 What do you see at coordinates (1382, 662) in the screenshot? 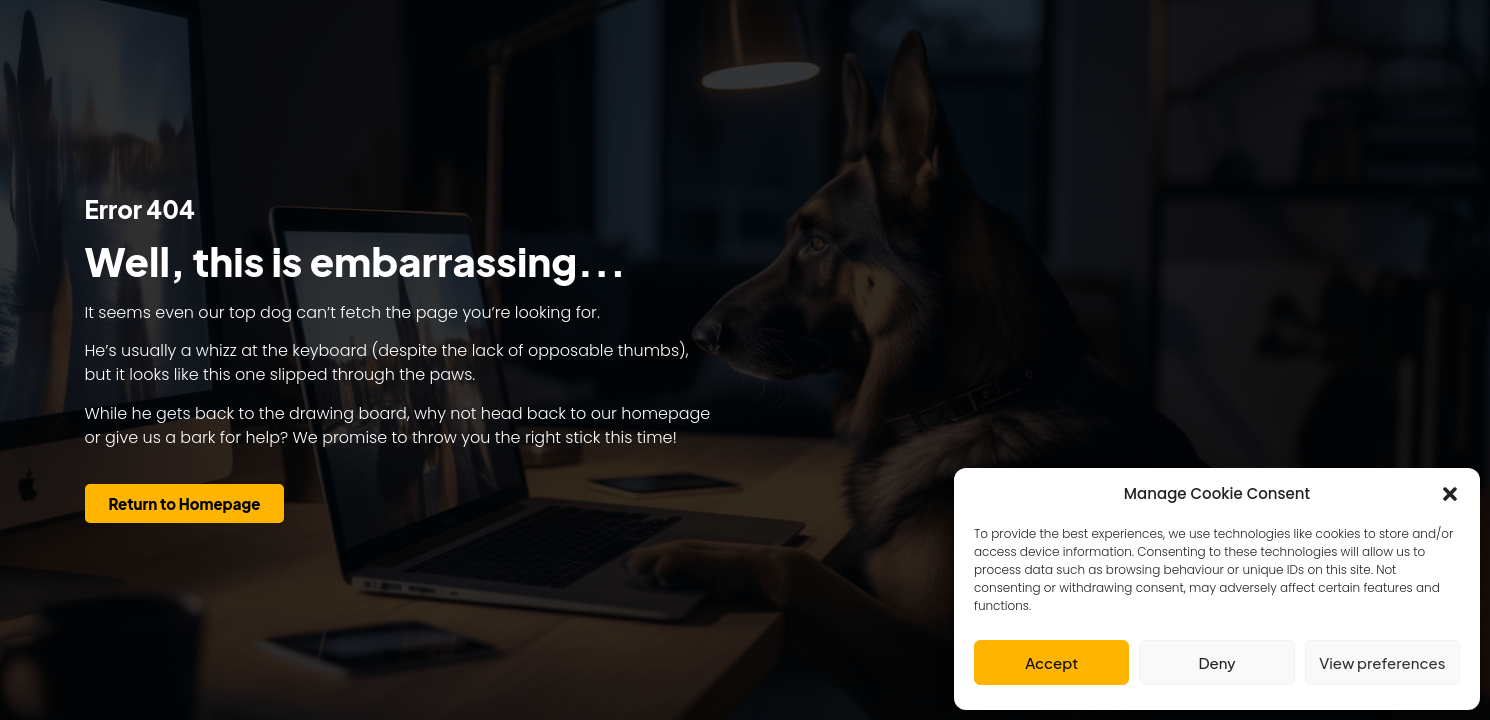
I see `View preferences` at bounding box center [1382, 662].